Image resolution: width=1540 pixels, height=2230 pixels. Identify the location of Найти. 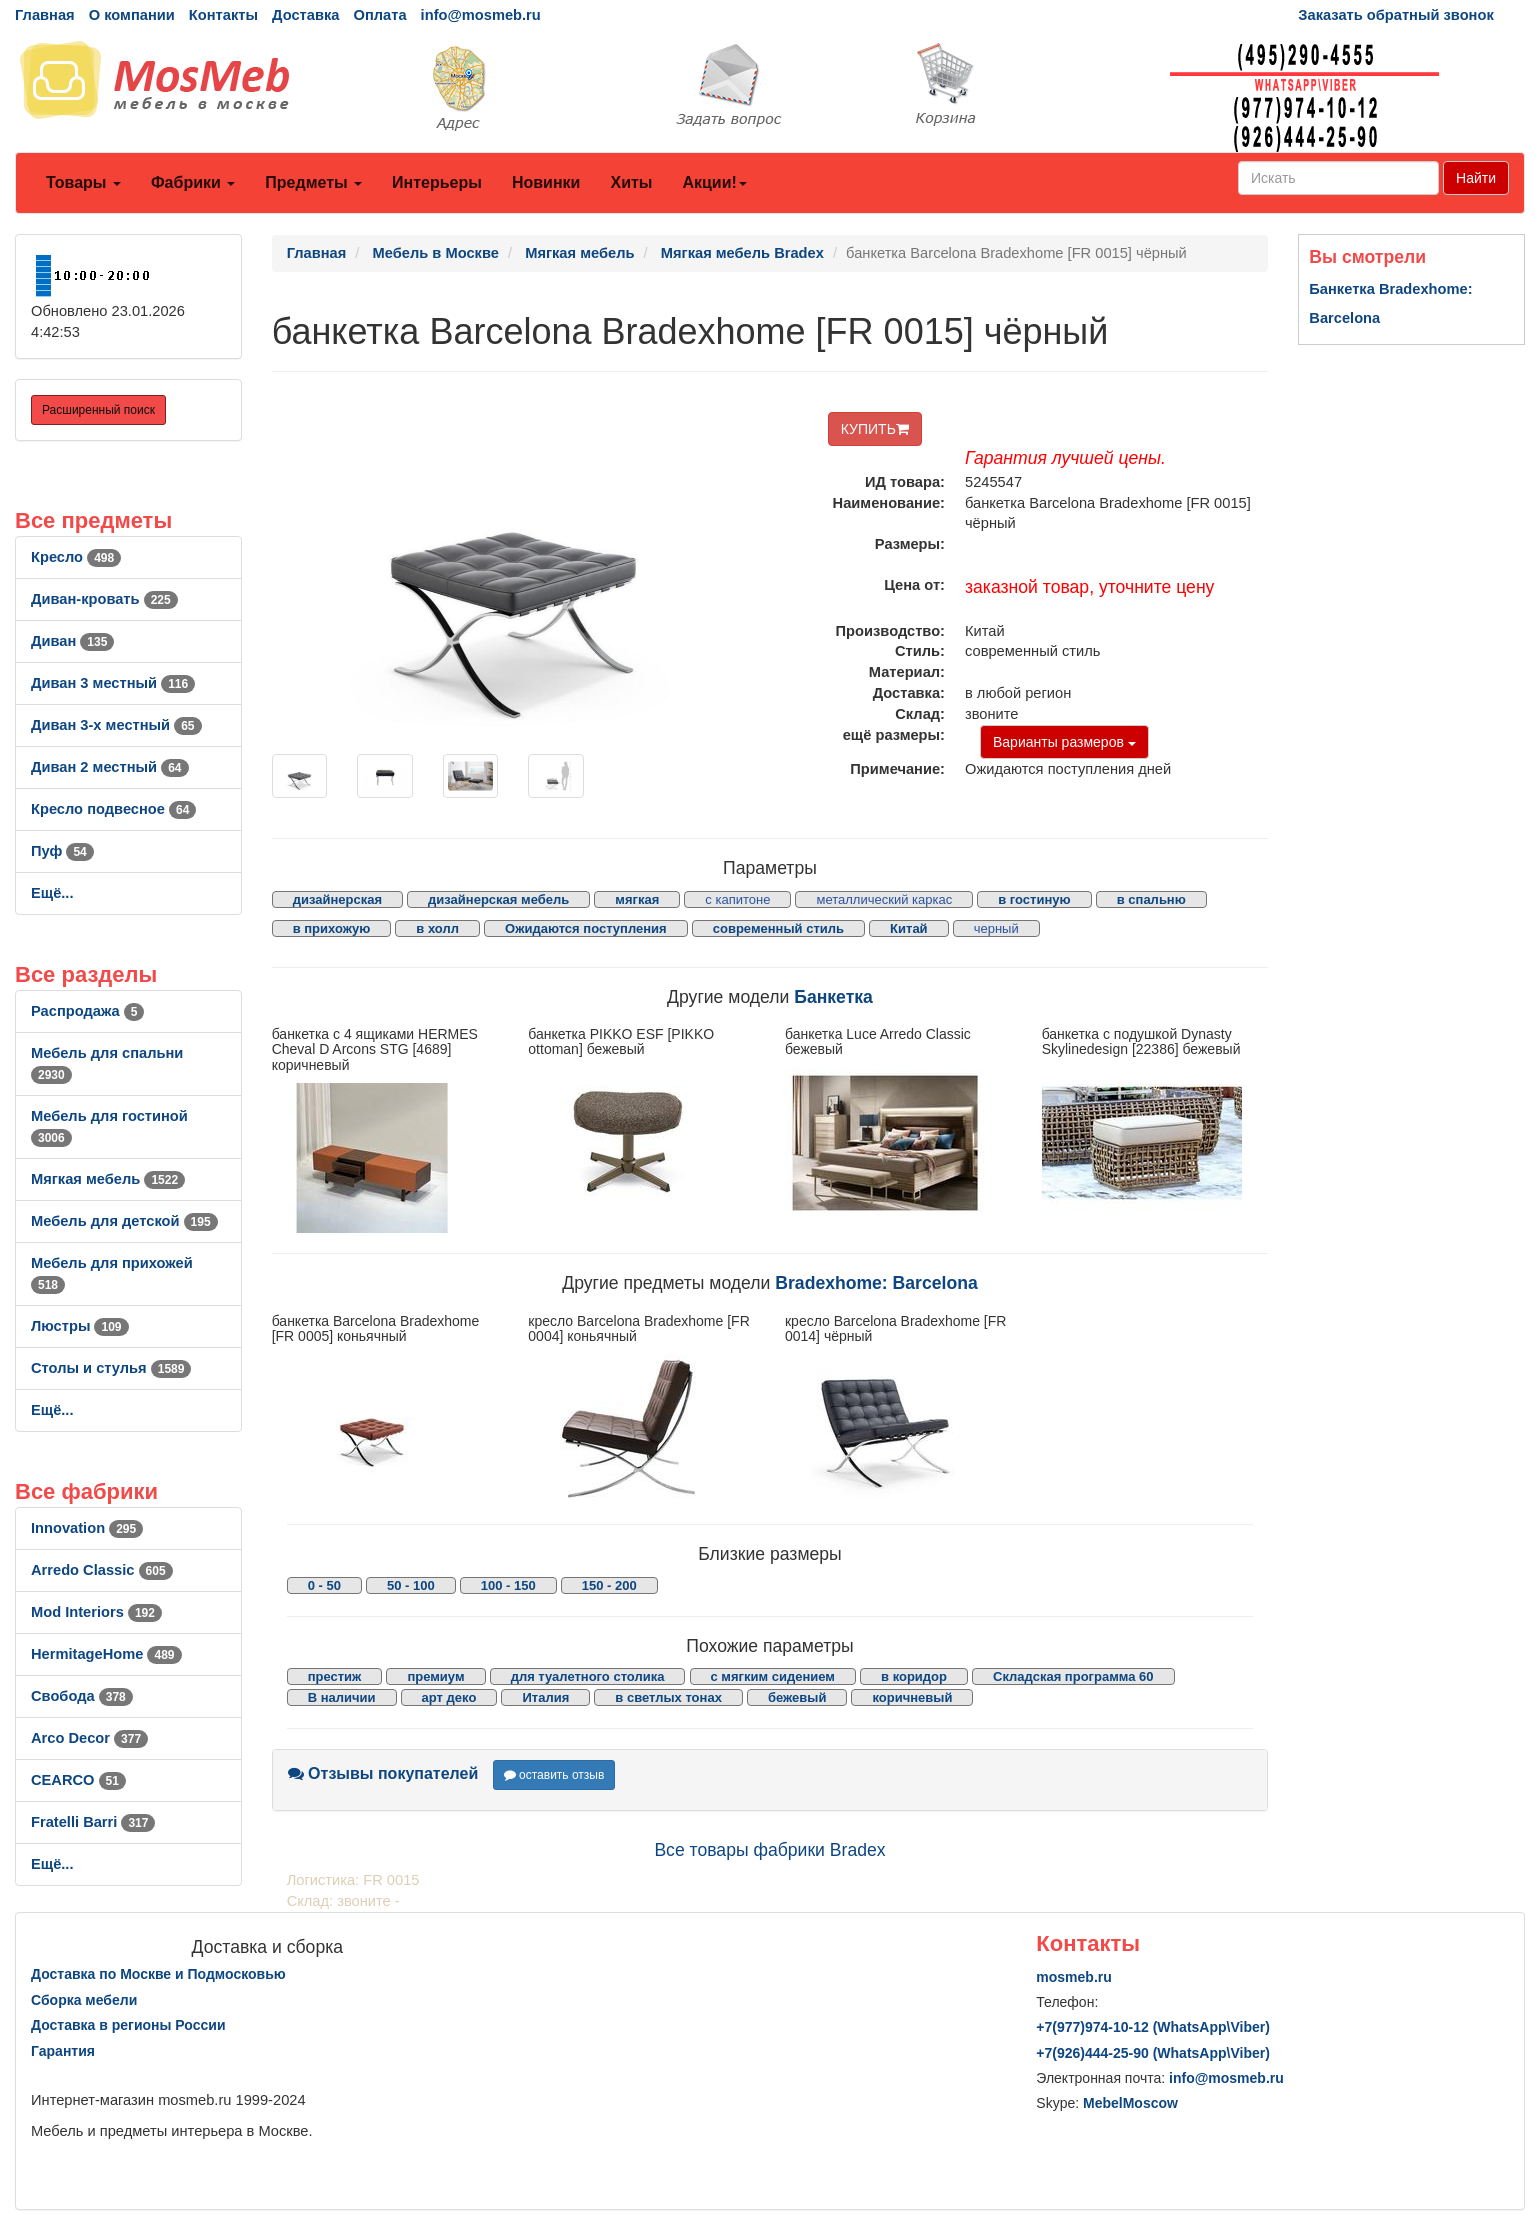
(1476, 178).